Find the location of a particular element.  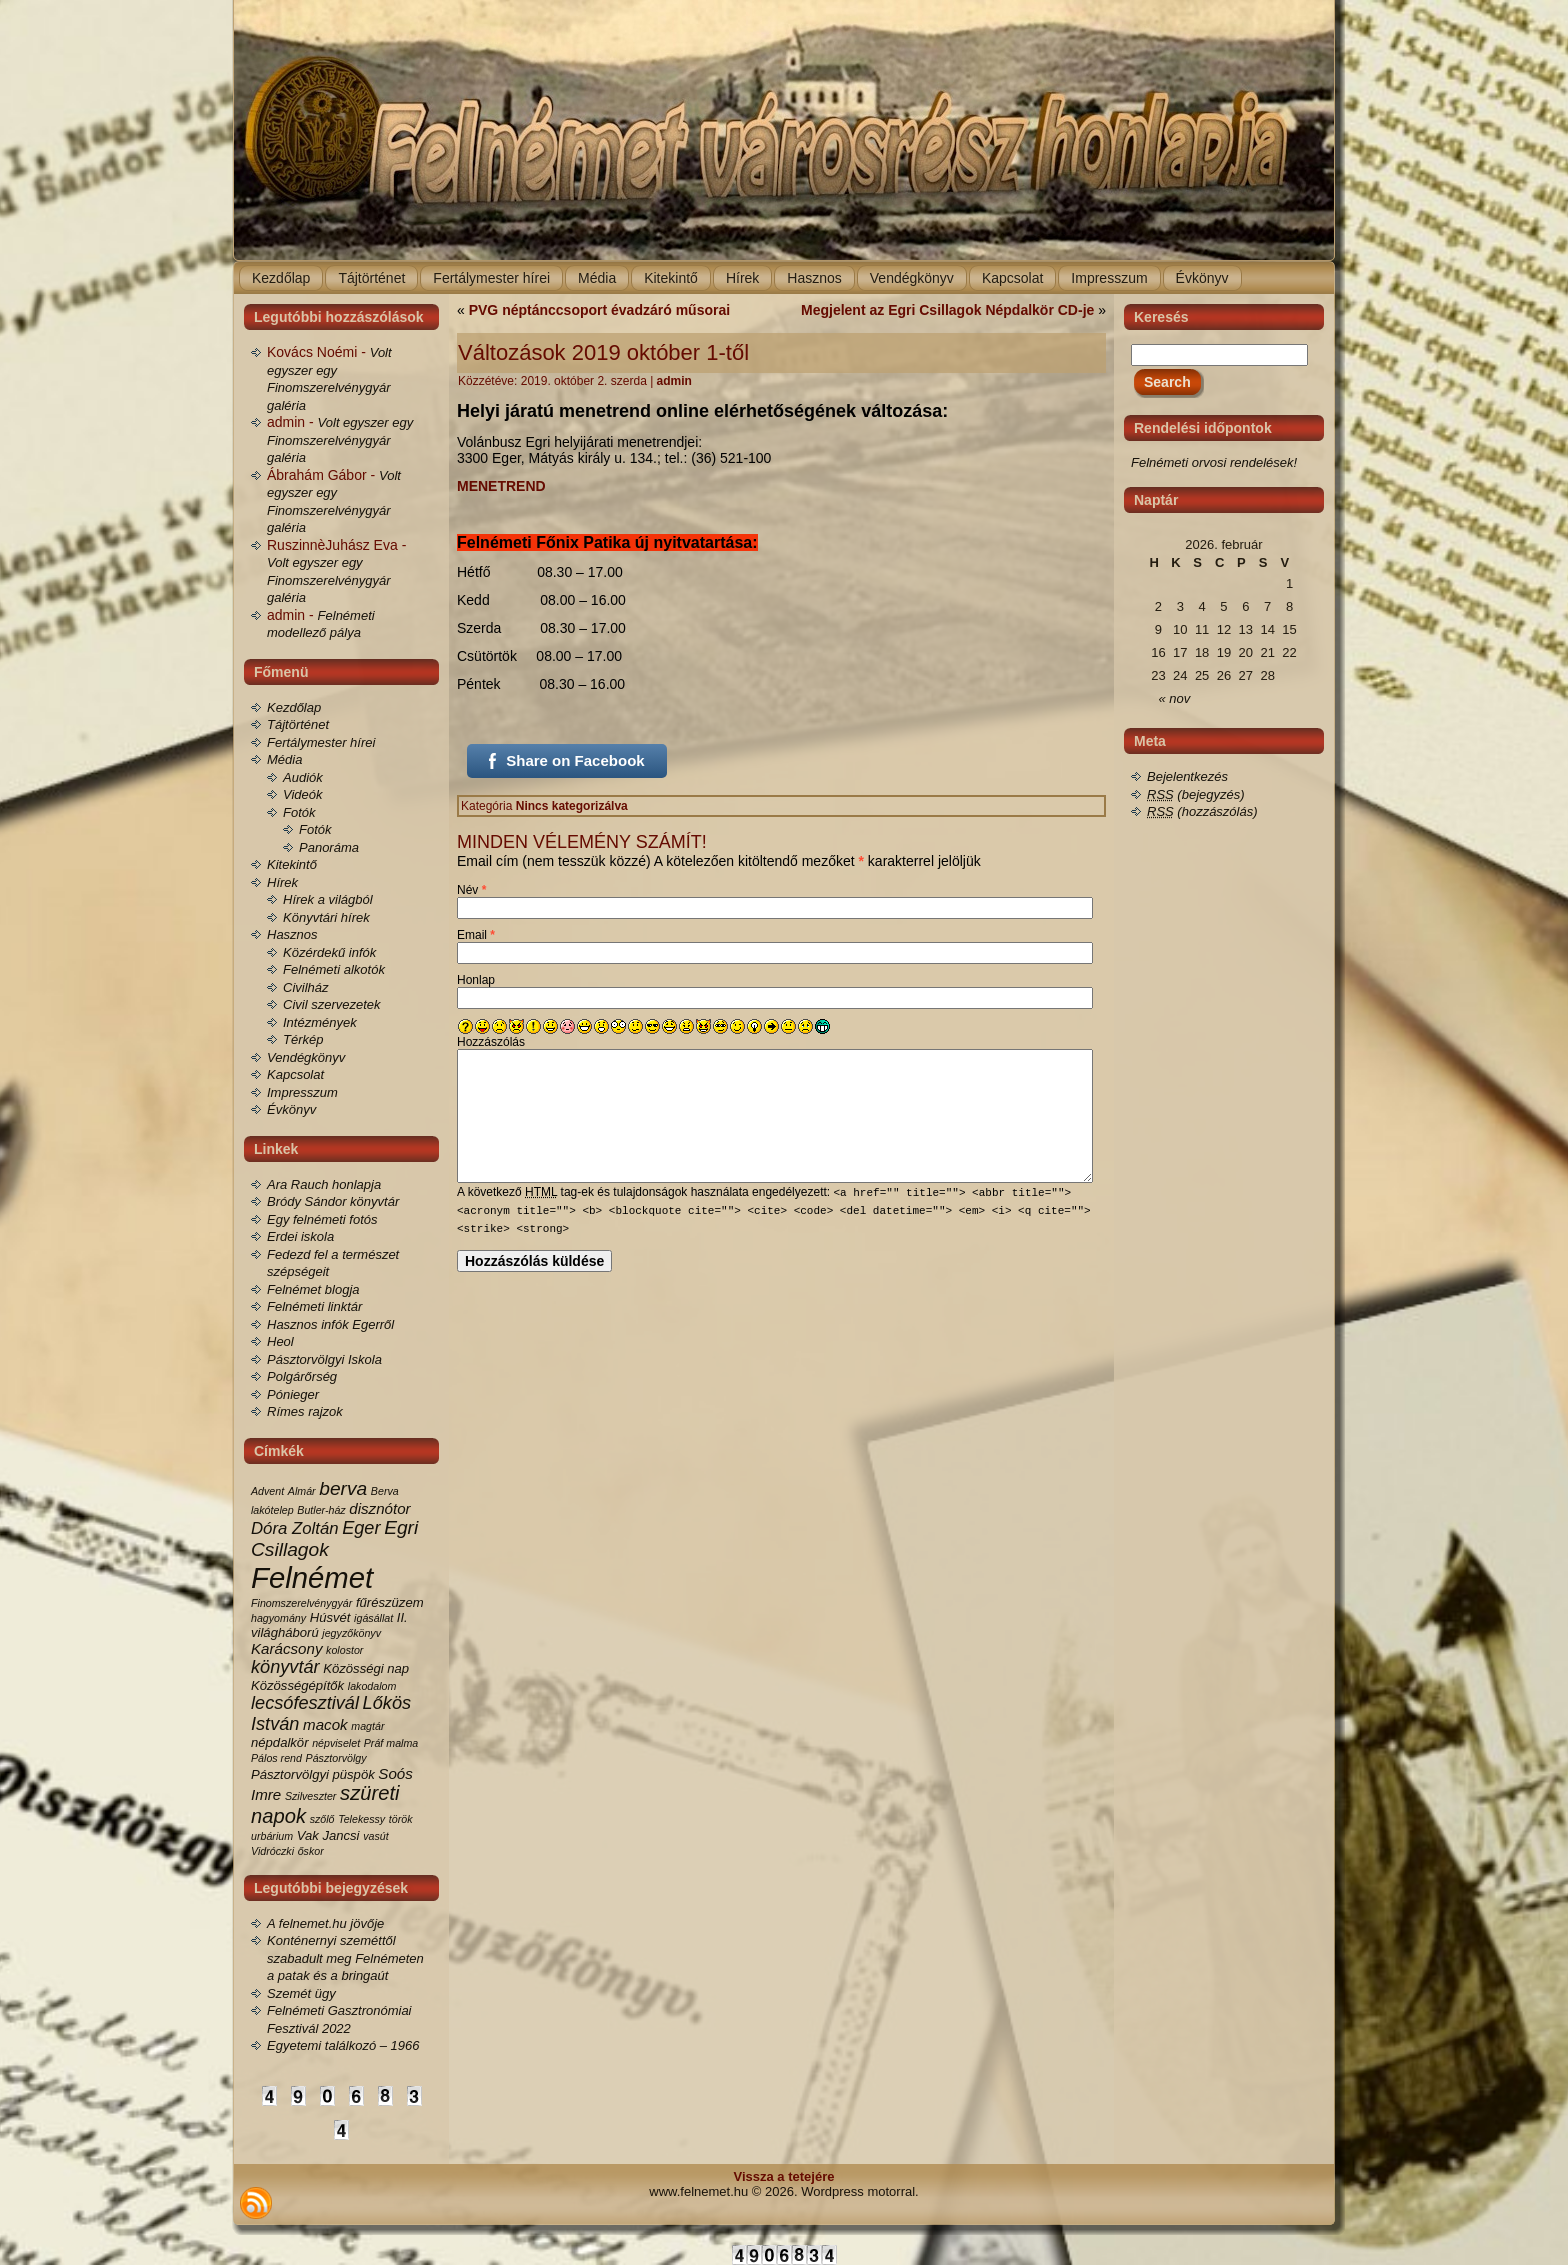

berva is located at coordinates (343, 1488).